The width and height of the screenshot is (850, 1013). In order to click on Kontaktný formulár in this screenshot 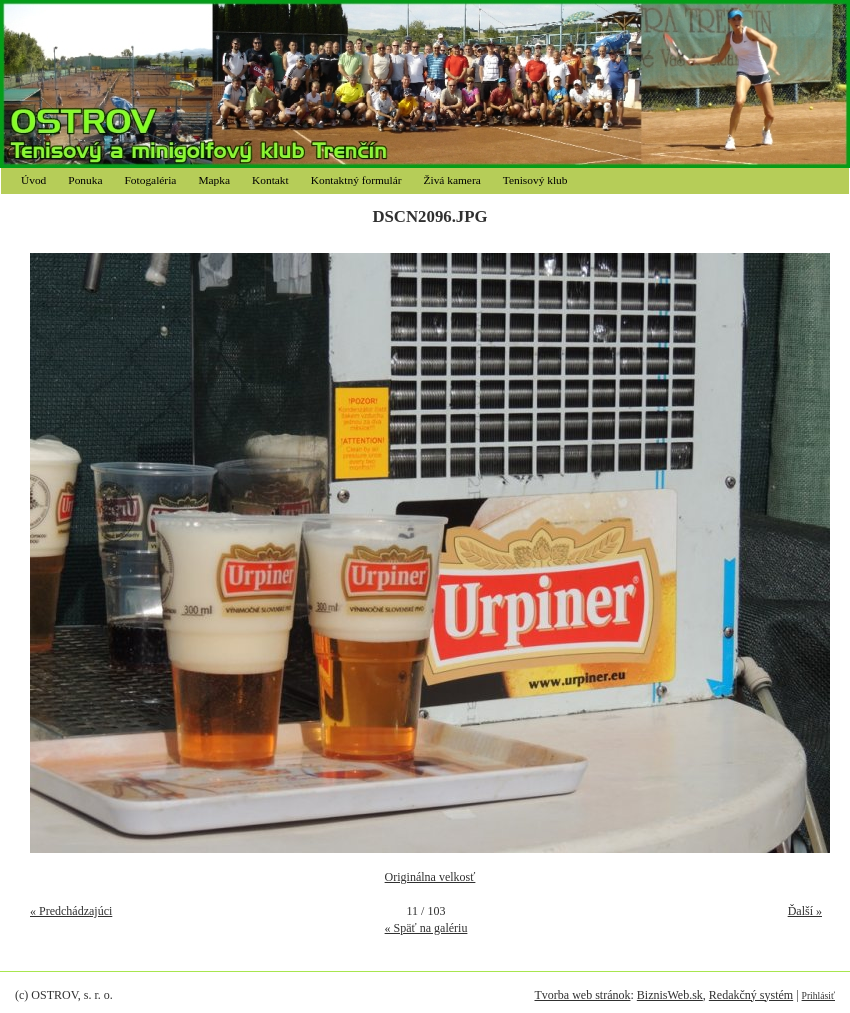, I will do `click(356, 180)`.